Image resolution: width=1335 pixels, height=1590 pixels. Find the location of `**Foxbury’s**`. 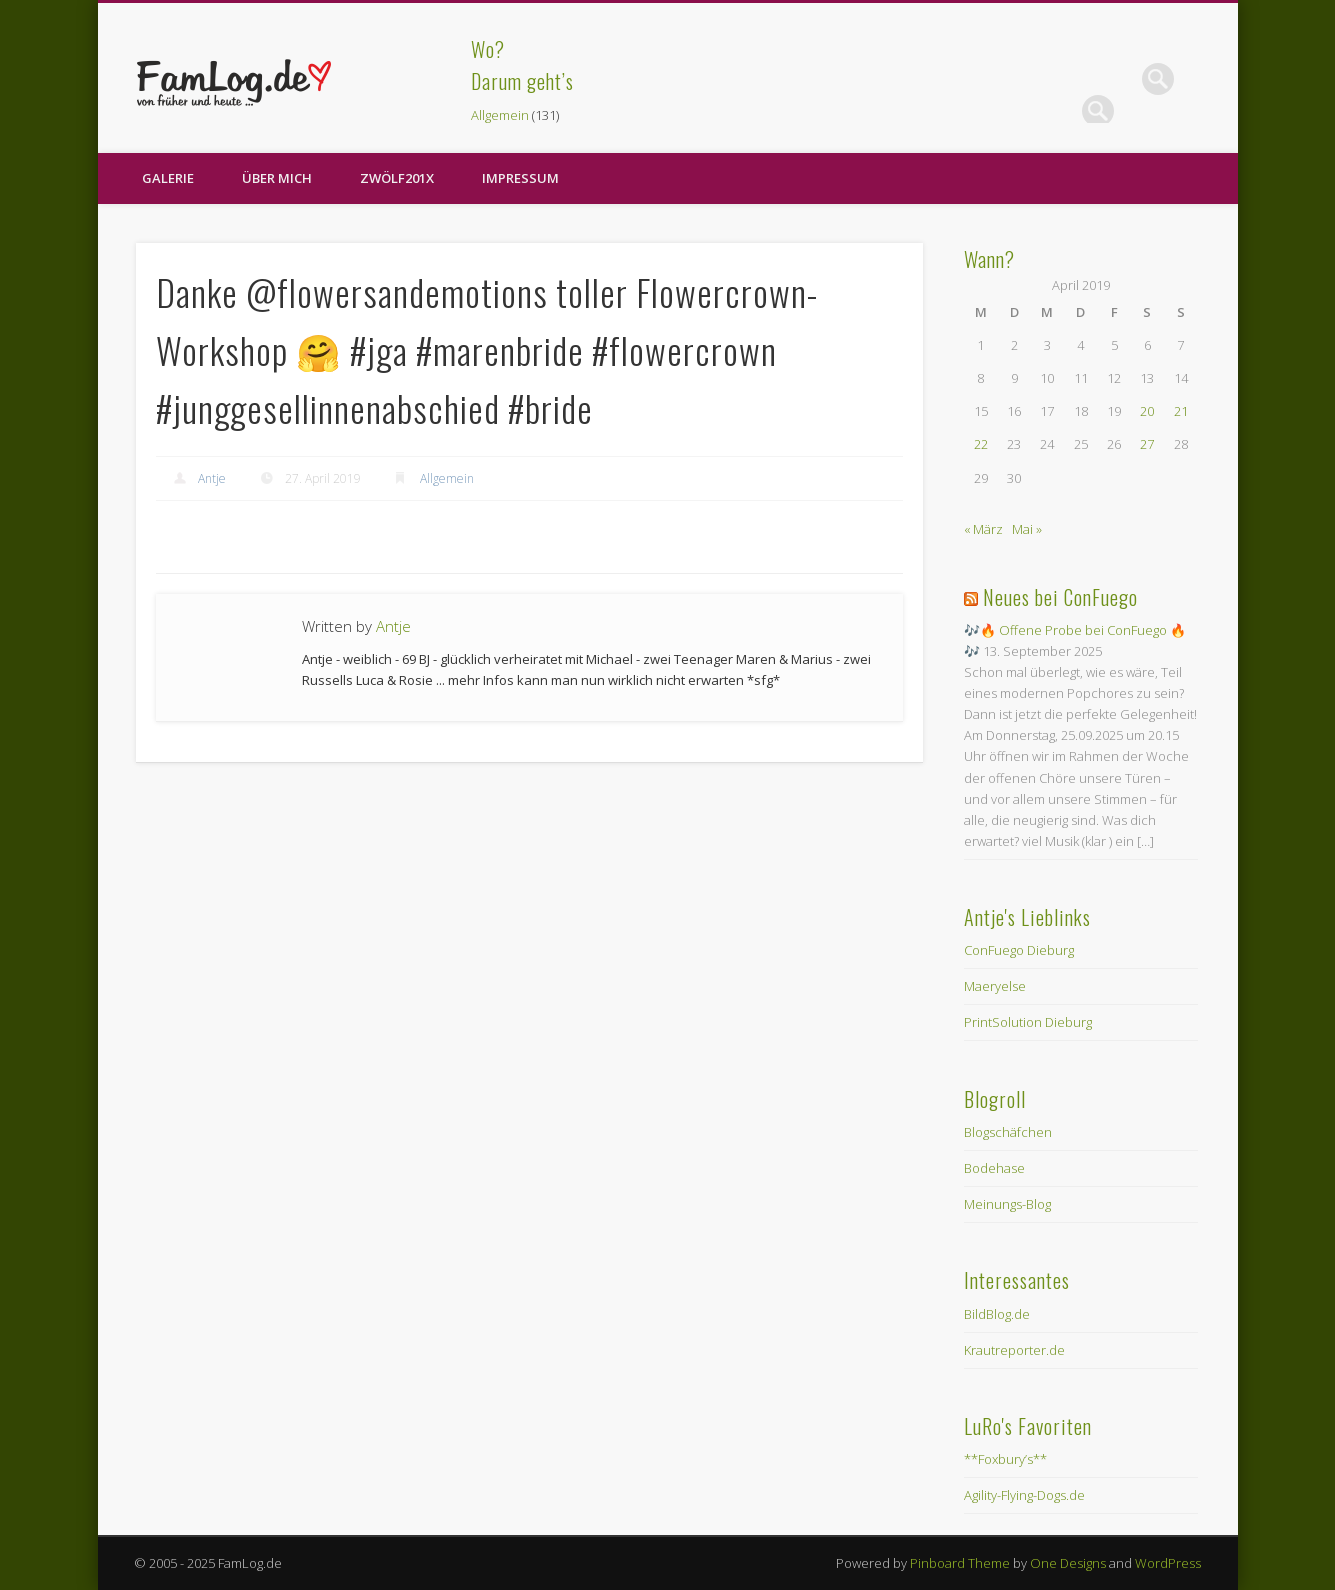

**Foxbury’s** is located at coordinates (1005, 1459).